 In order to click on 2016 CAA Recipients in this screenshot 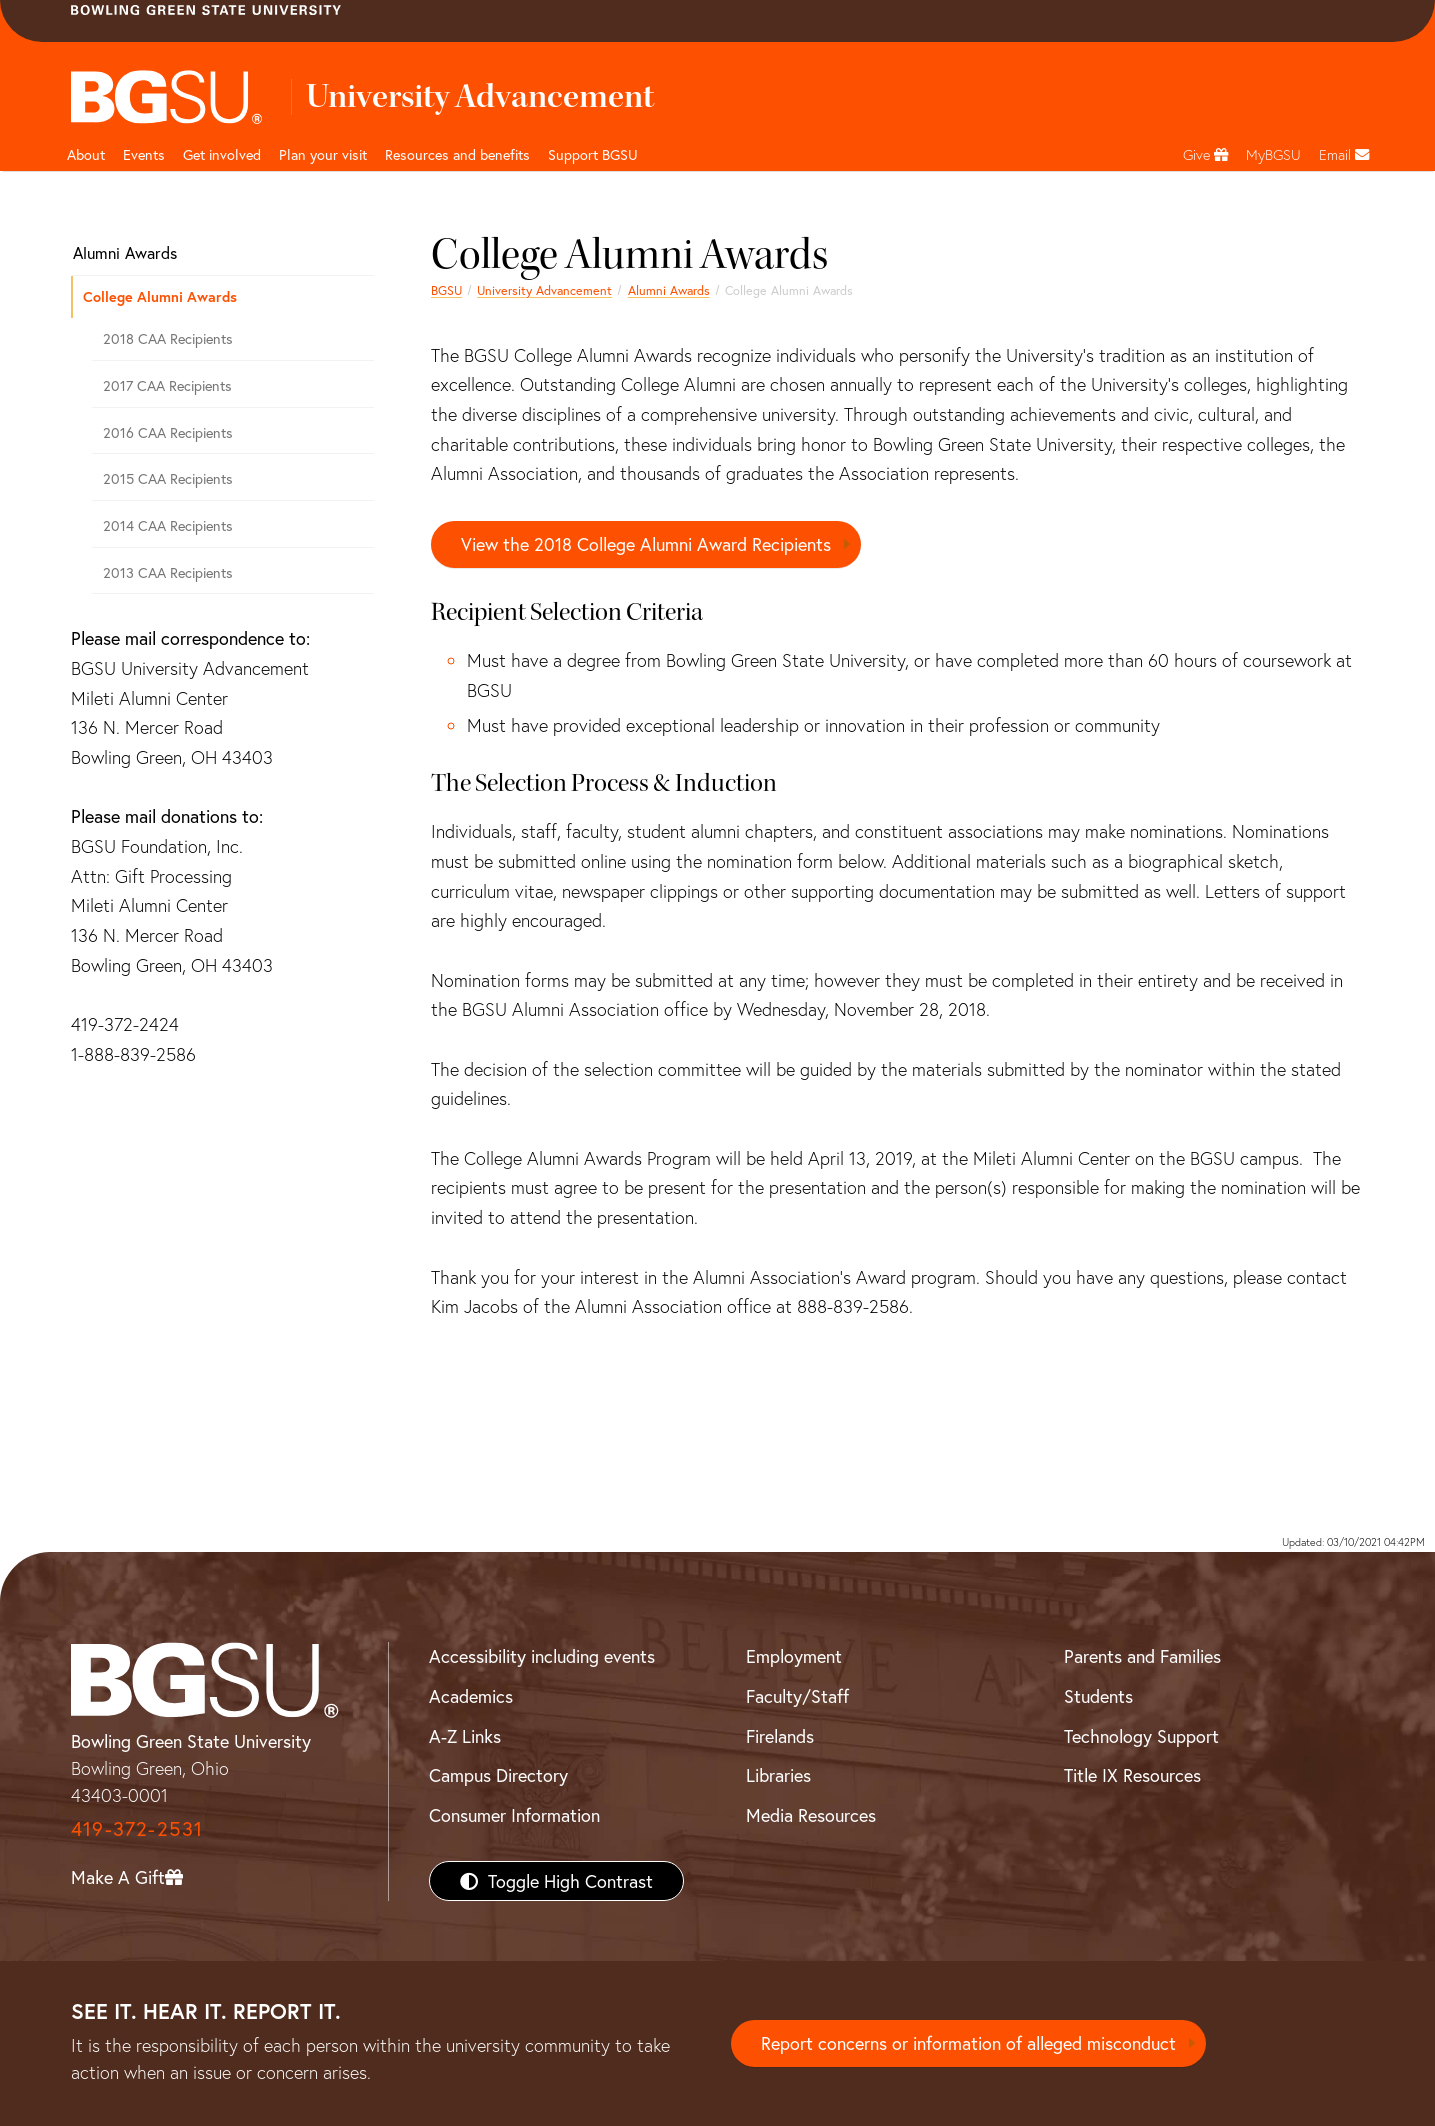, I will do `click(168, 432)`.